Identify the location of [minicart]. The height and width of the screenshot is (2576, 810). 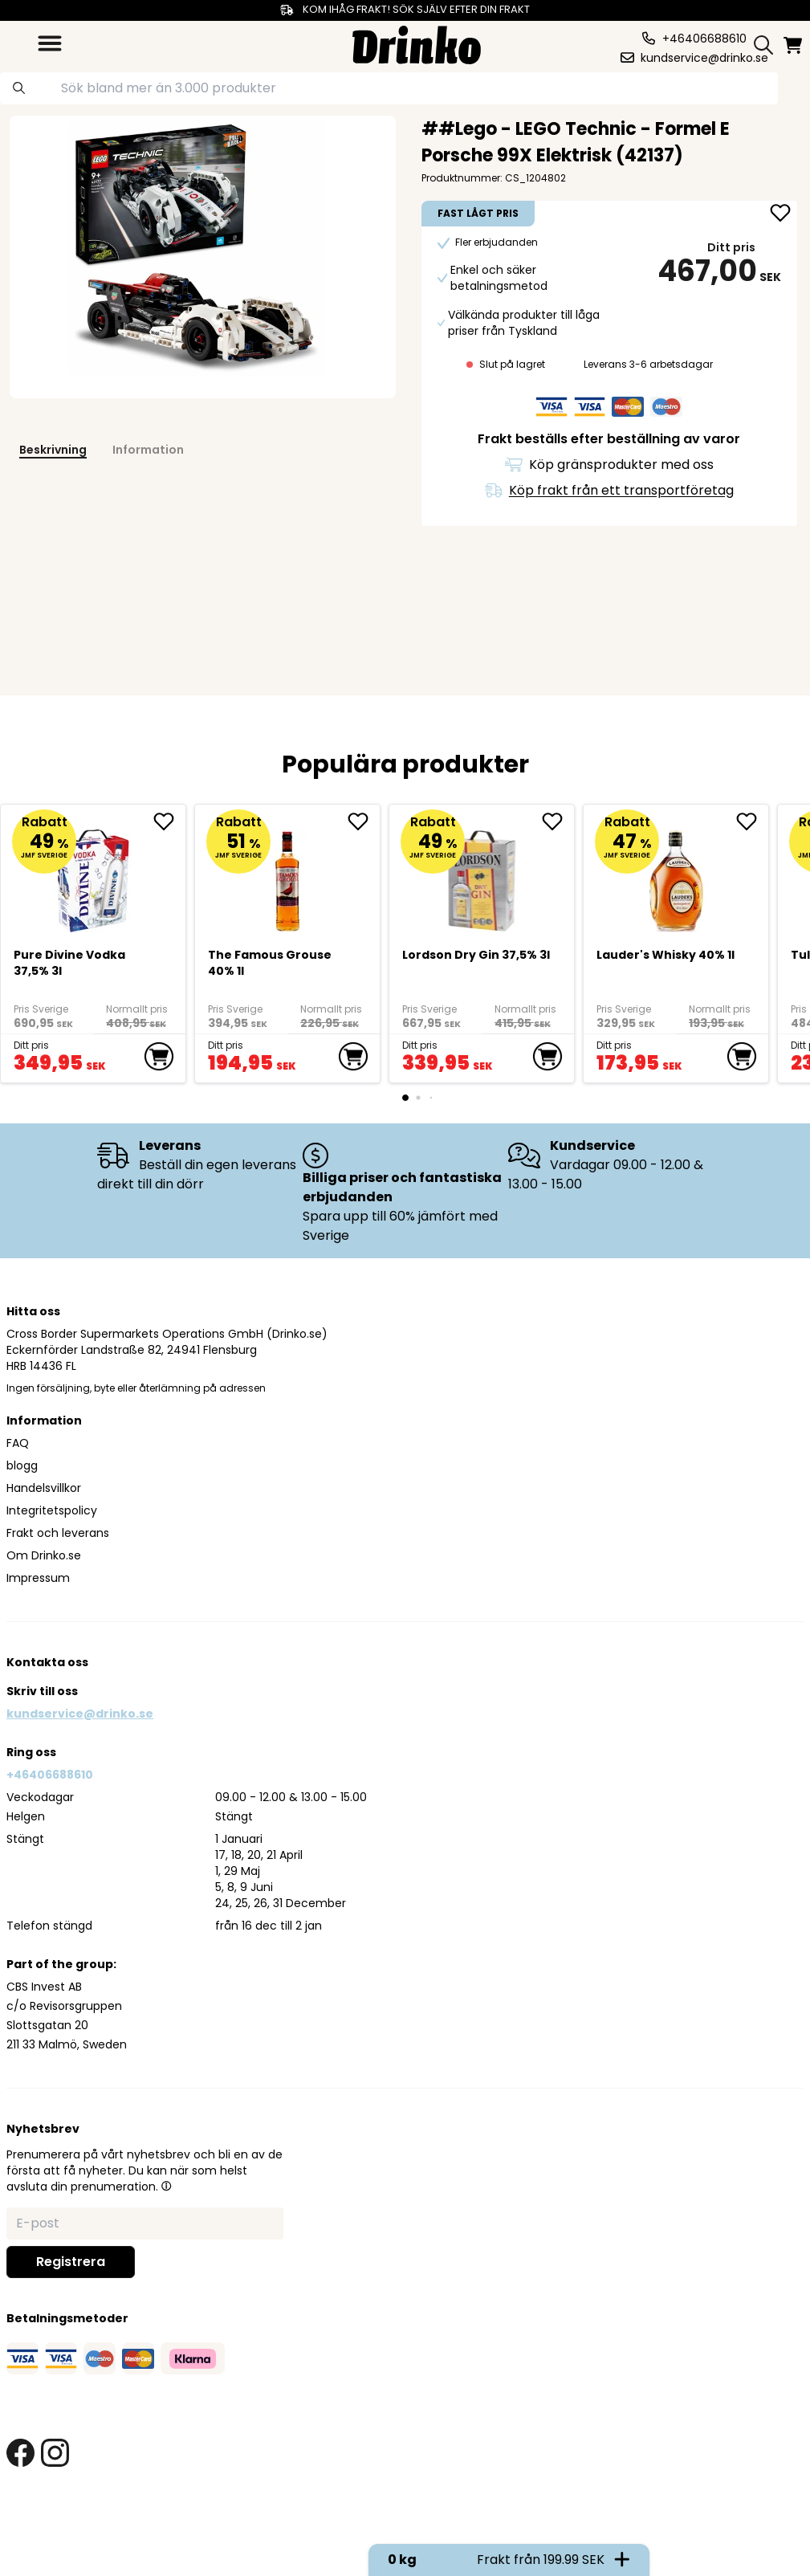
(794, 45).